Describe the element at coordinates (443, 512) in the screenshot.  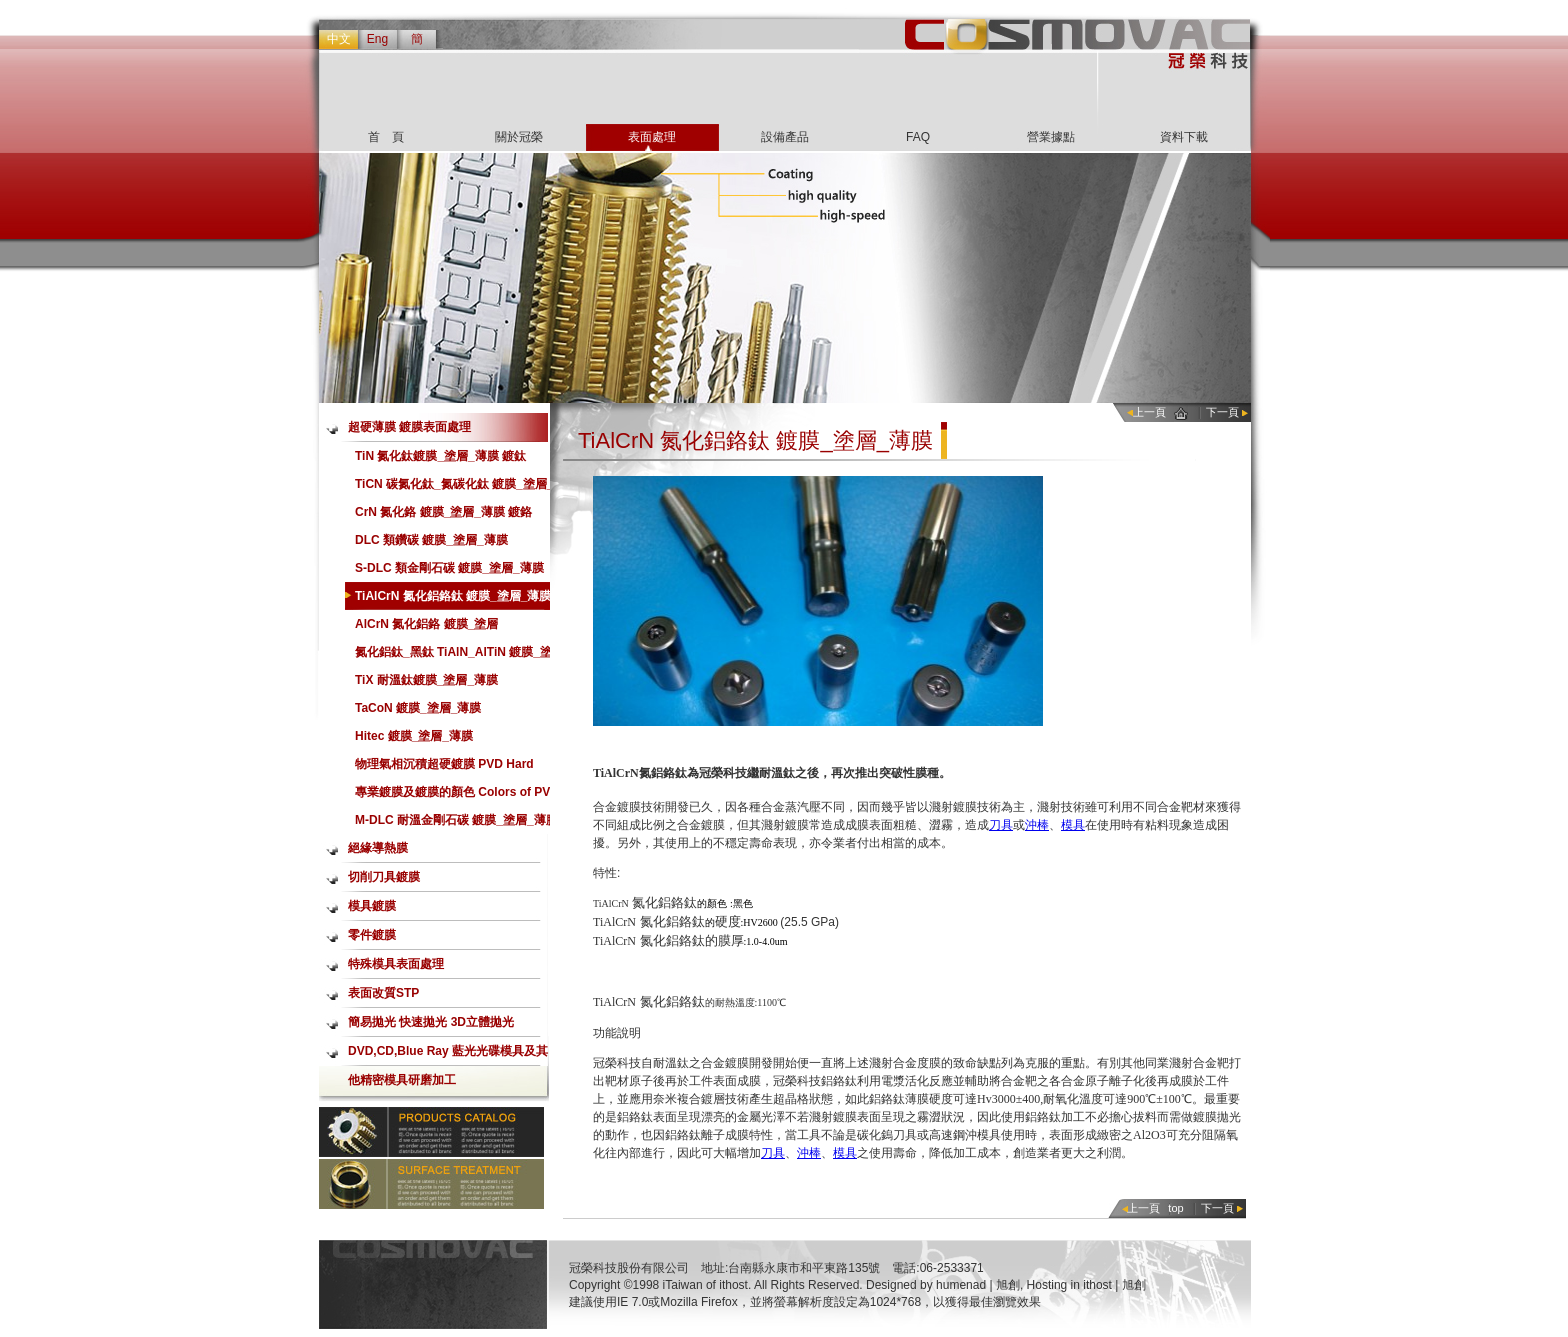
I see `CrN 氮化鉻 鍍膜_塗層_薄膜 鍍鉻` at that location.